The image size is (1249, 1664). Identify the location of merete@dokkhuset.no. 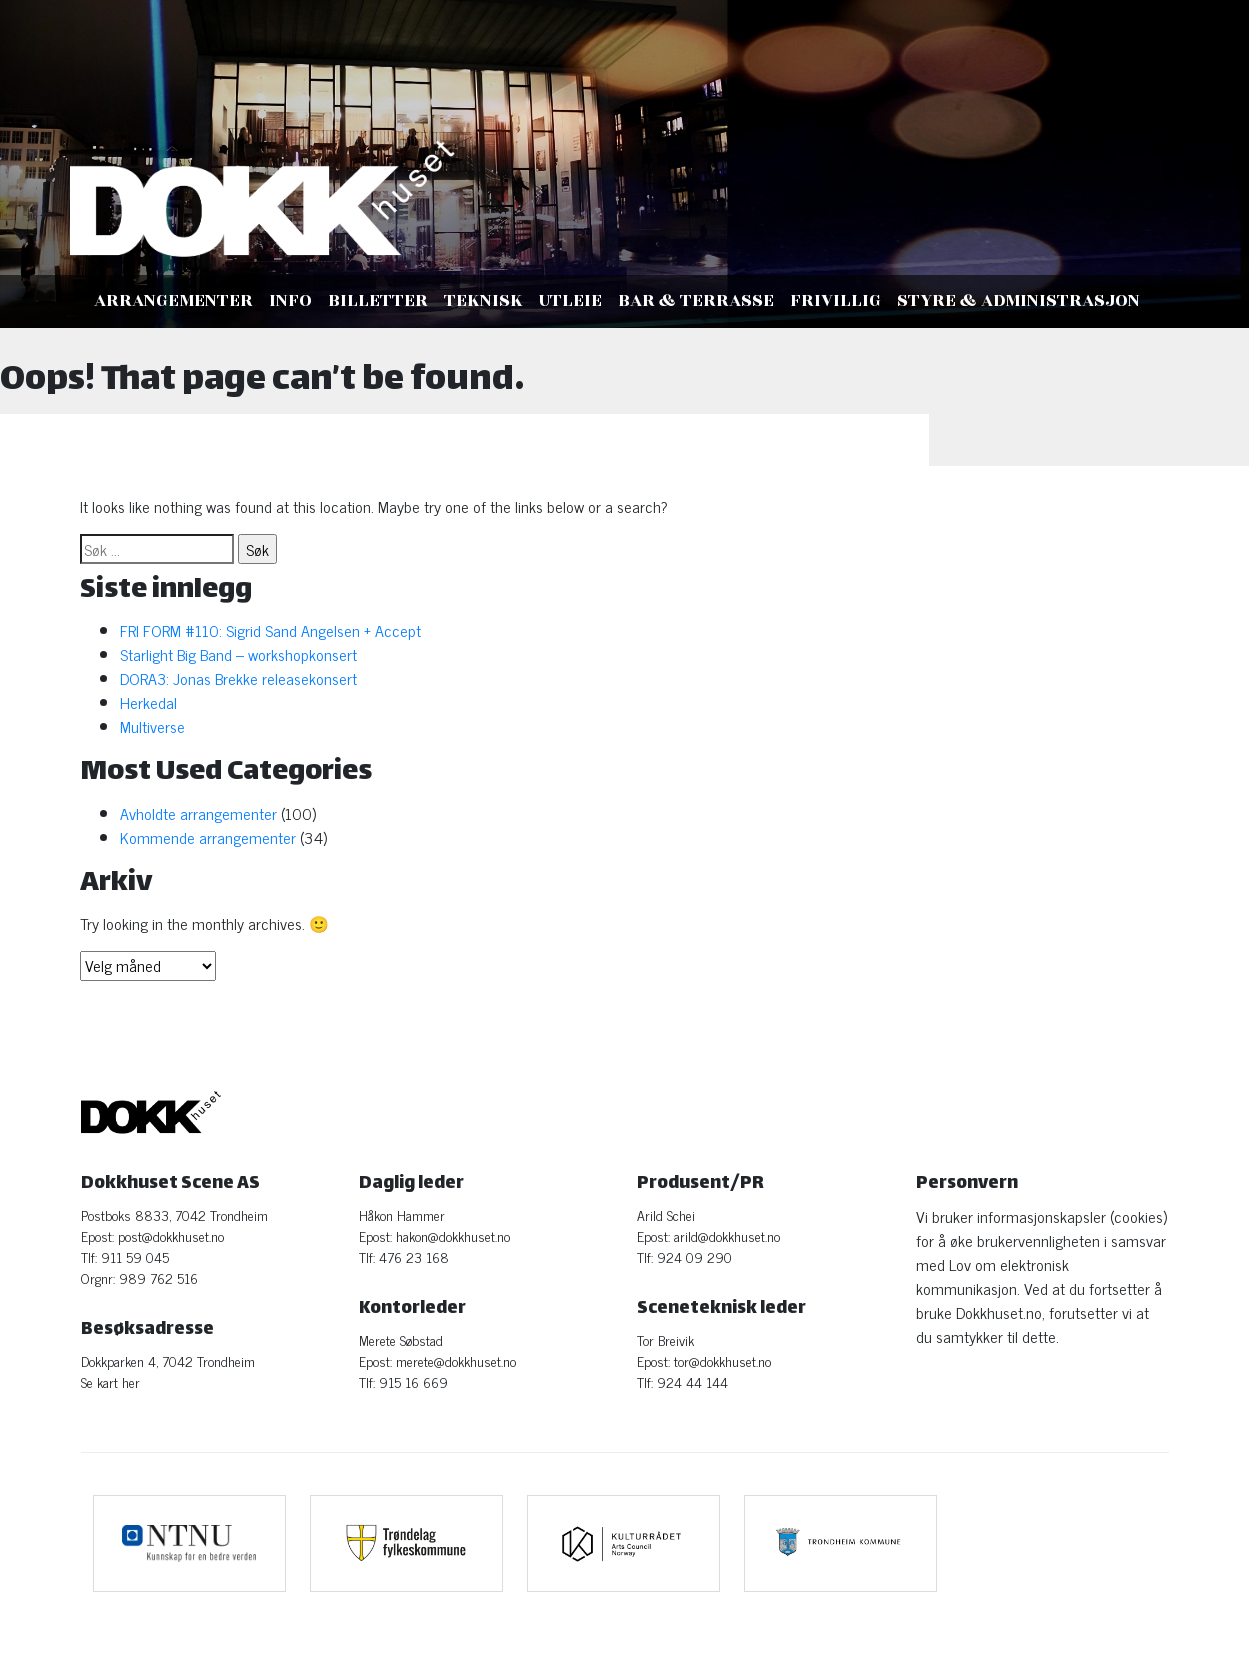
(456, 1360).